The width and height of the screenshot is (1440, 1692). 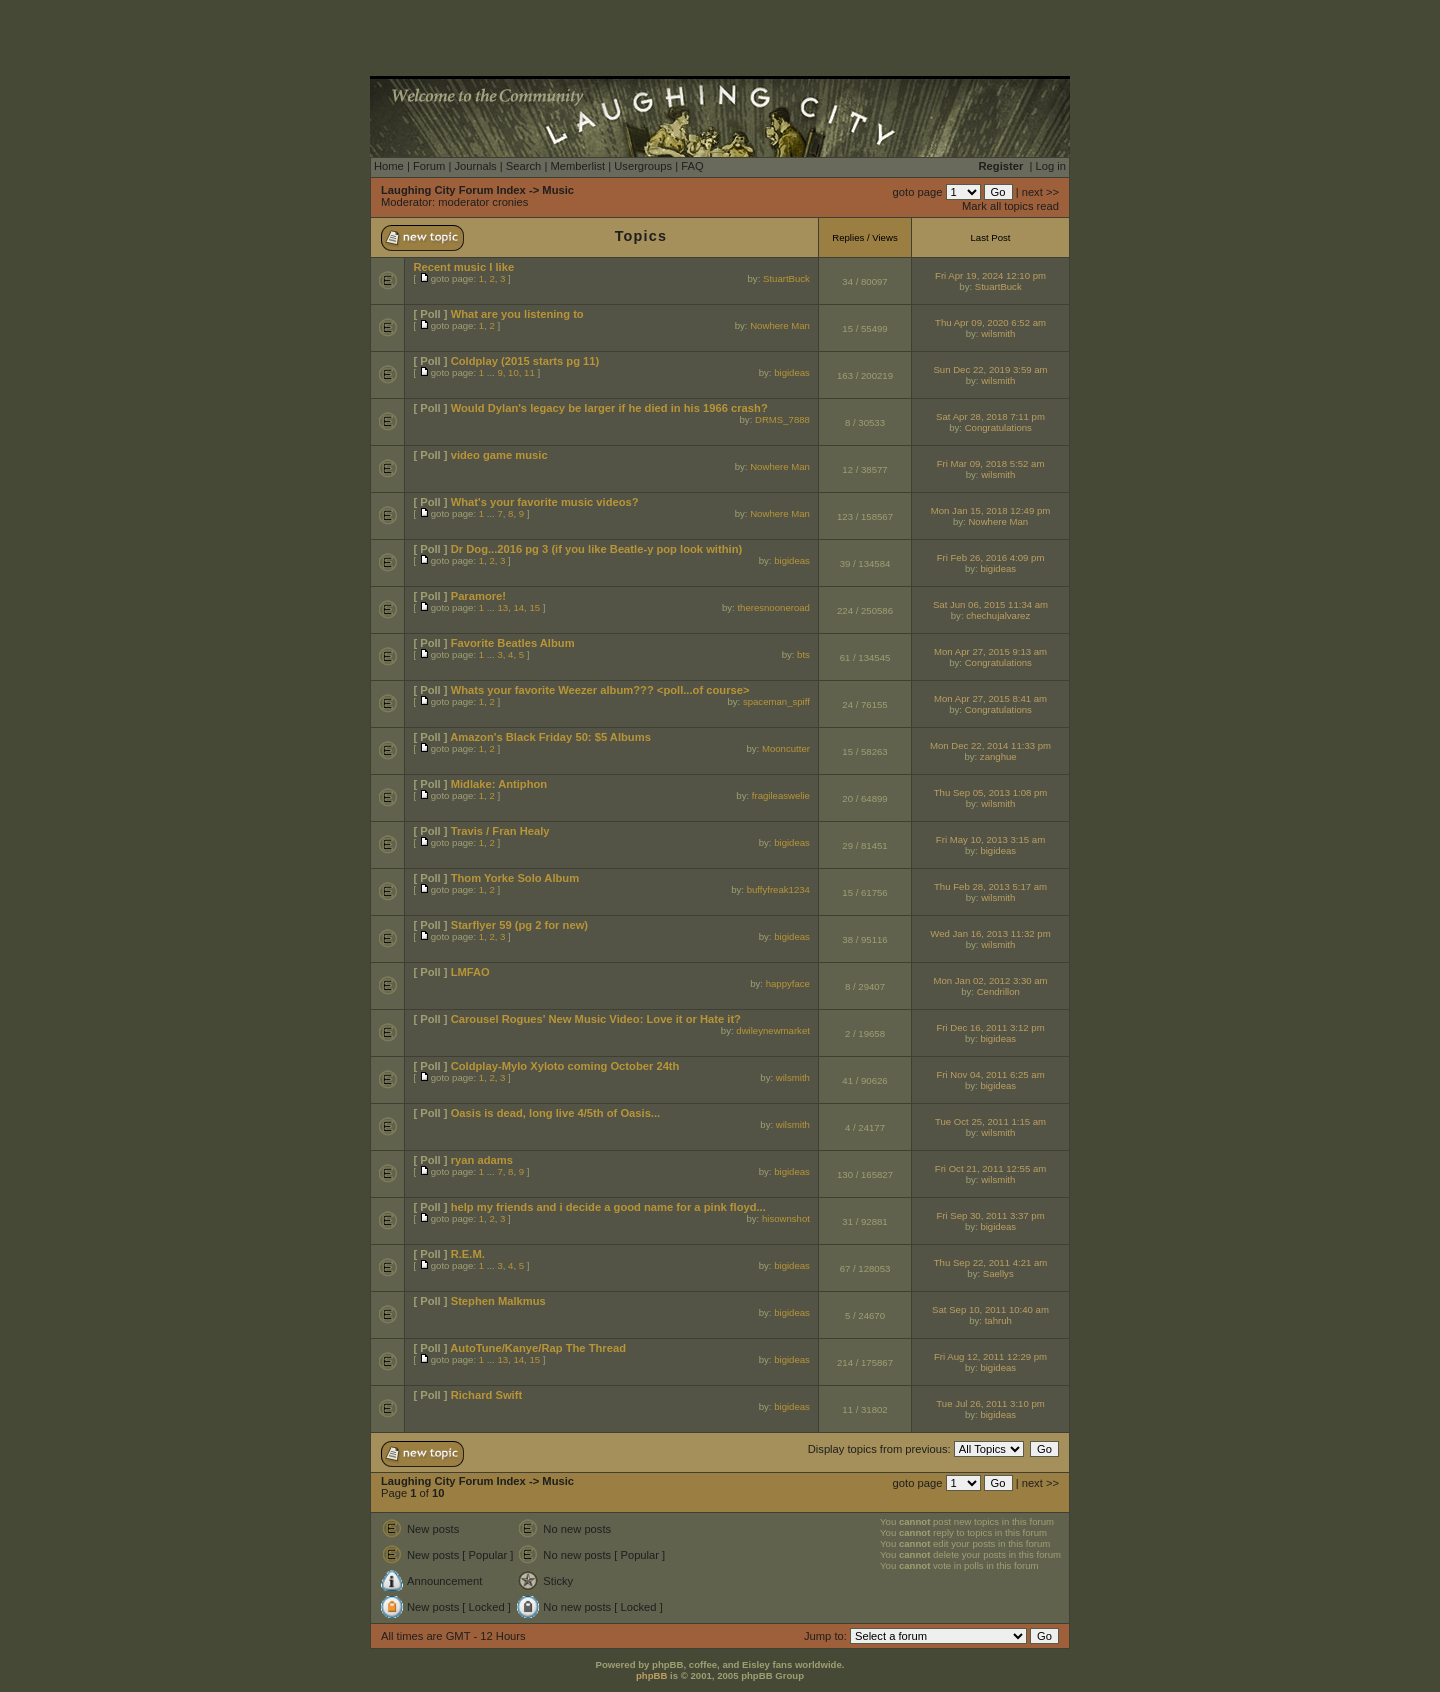 I want to click on Midlake: Antiphon, so click(x=499, y=784).